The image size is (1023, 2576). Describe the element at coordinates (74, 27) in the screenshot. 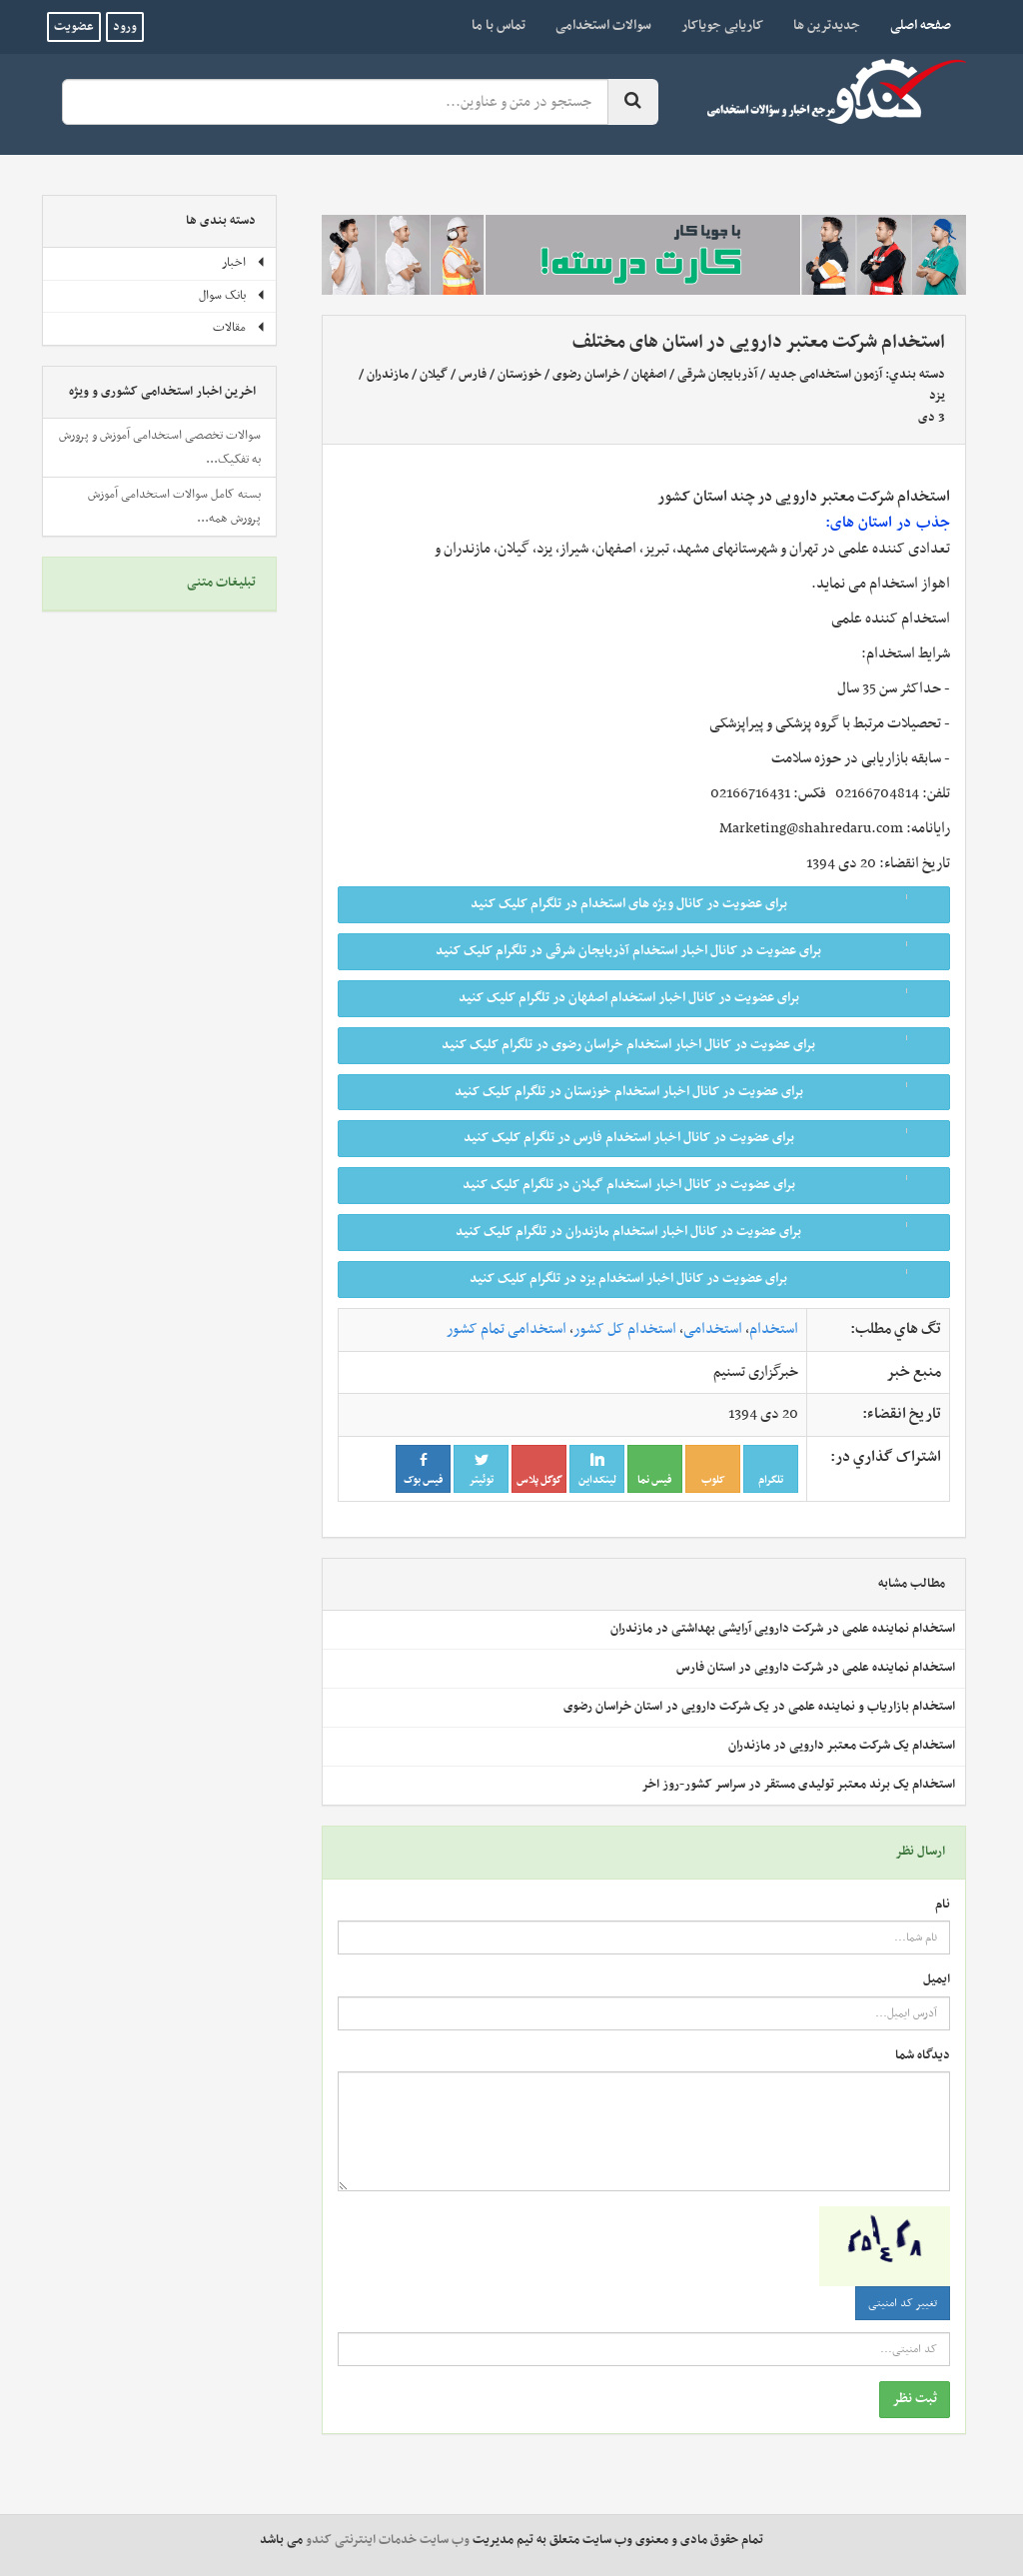

I see `عضویت` at that location.